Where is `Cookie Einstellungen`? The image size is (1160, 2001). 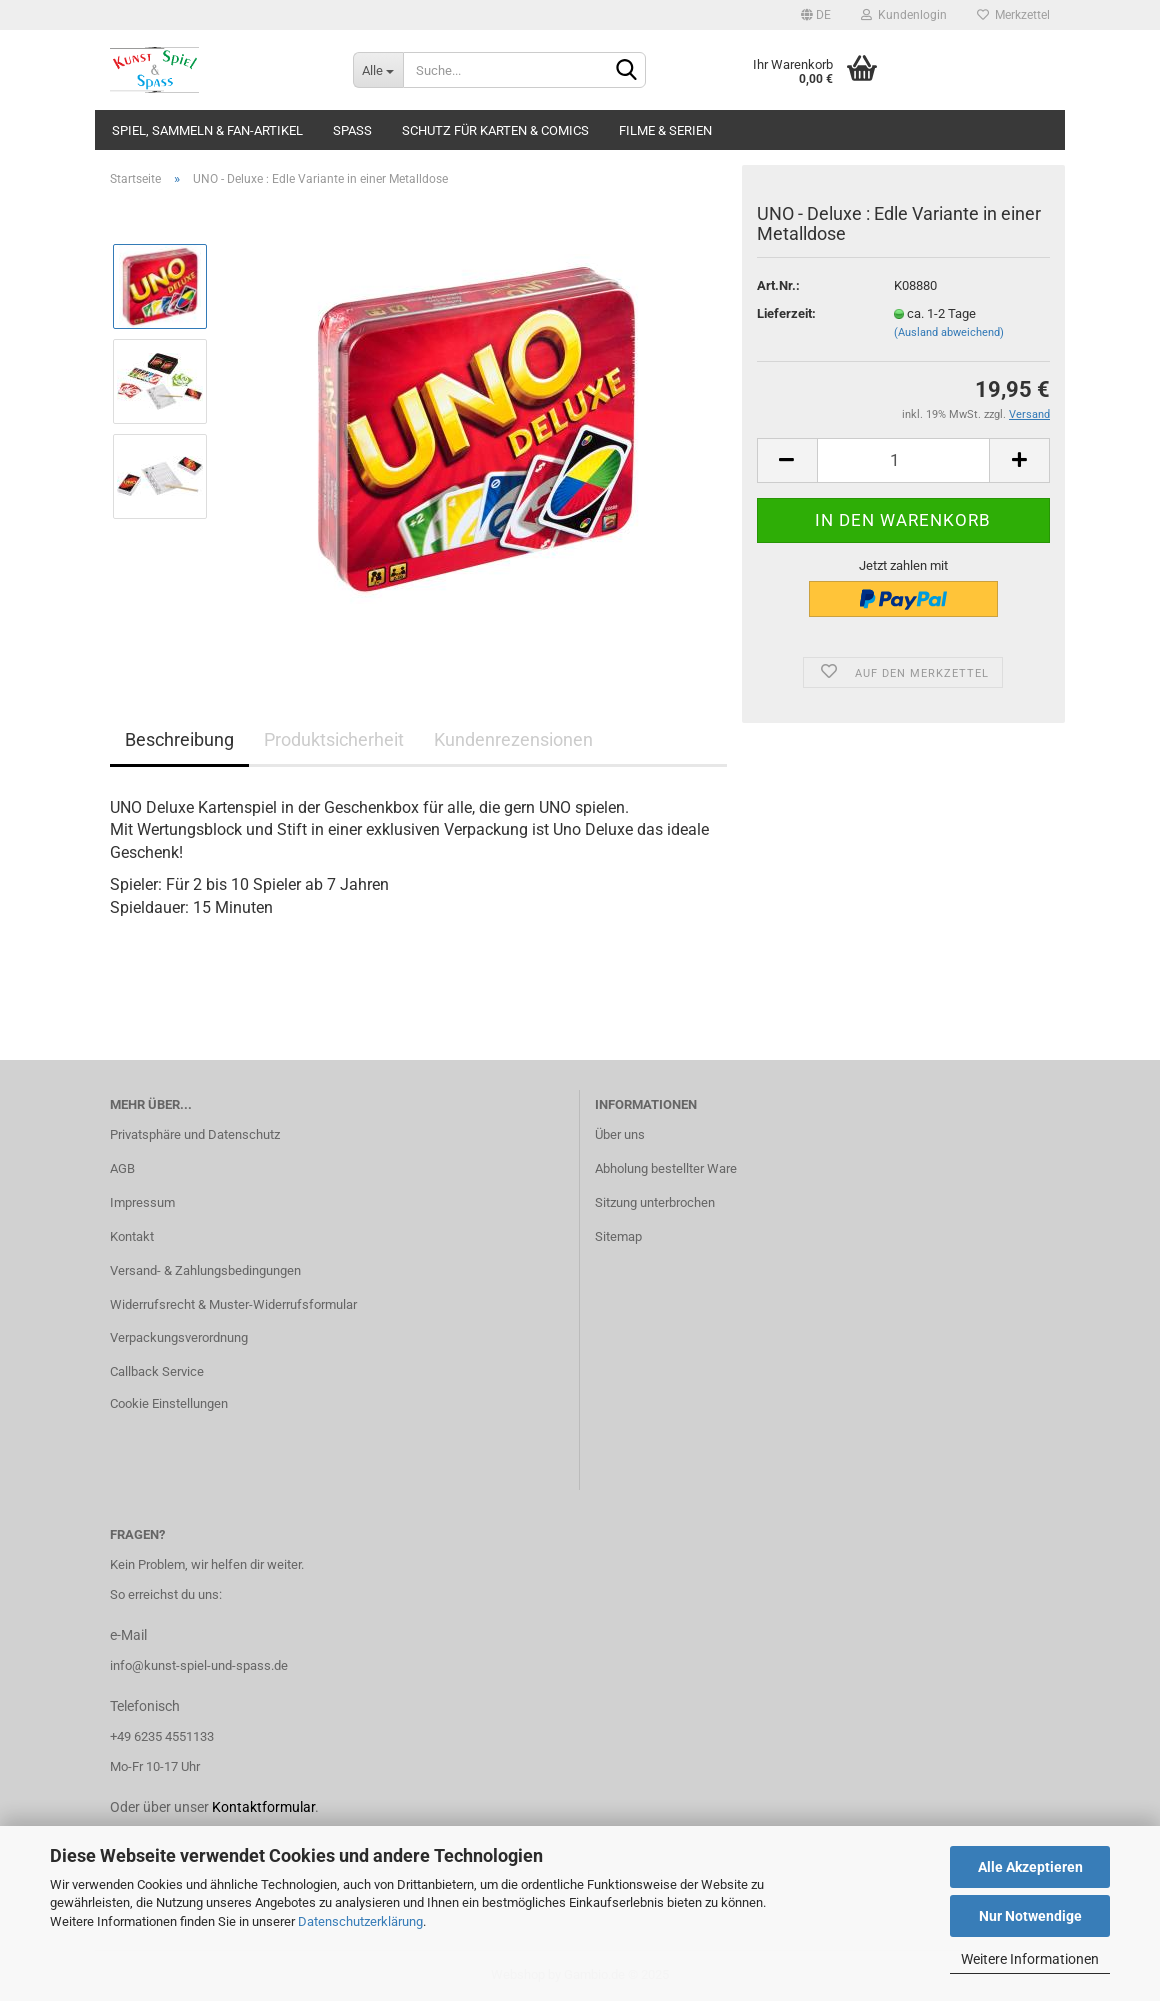 Cookie Einstellungen is located at coordinates (169, 1403).